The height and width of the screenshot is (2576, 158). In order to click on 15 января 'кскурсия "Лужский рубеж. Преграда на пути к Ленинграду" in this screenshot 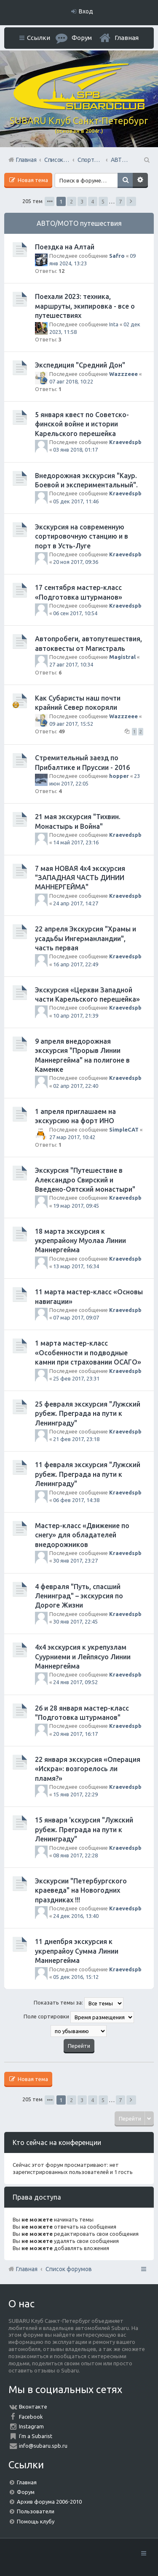, I will do `click(84, 1829)`.